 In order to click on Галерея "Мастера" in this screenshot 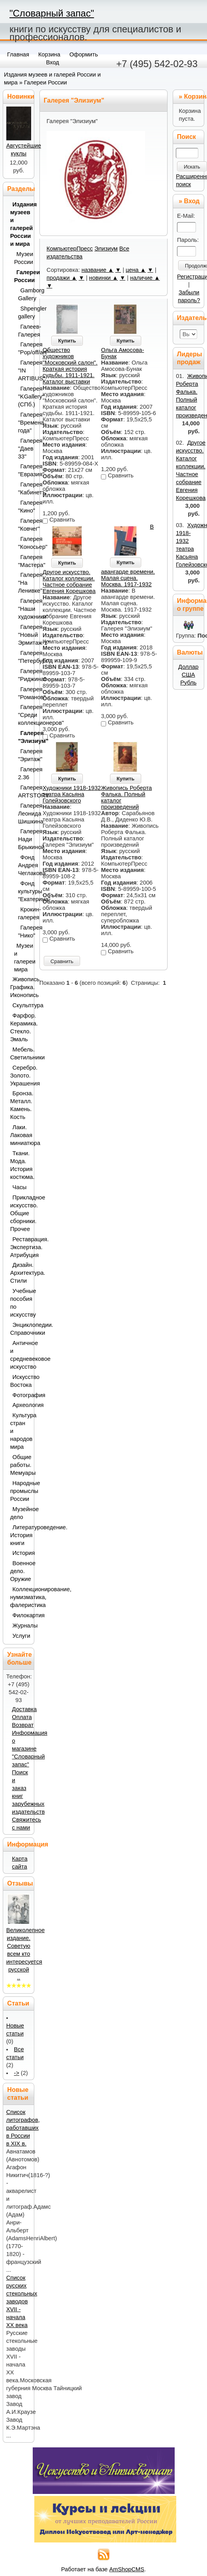, I will do `click(24, 561)`.